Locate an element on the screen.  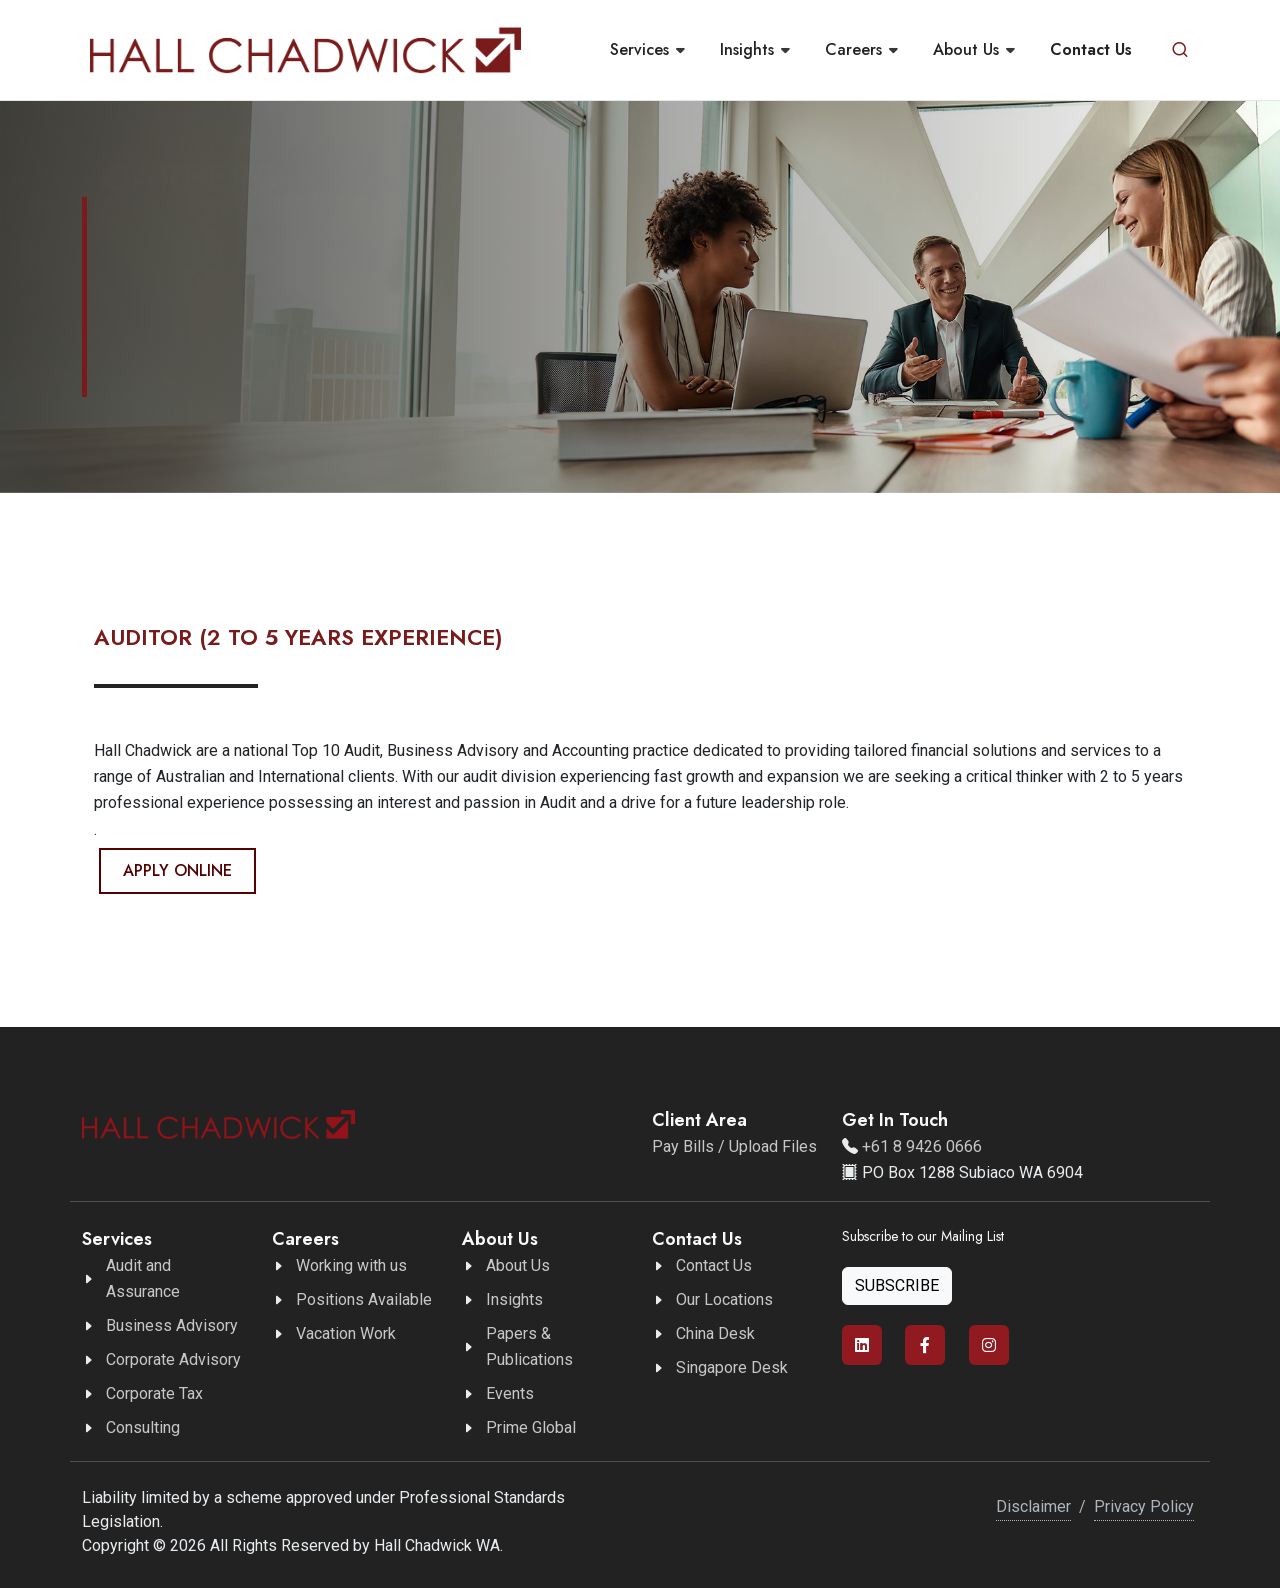
Pay Bills / Upload Files is located at coordinates (734, 1146).